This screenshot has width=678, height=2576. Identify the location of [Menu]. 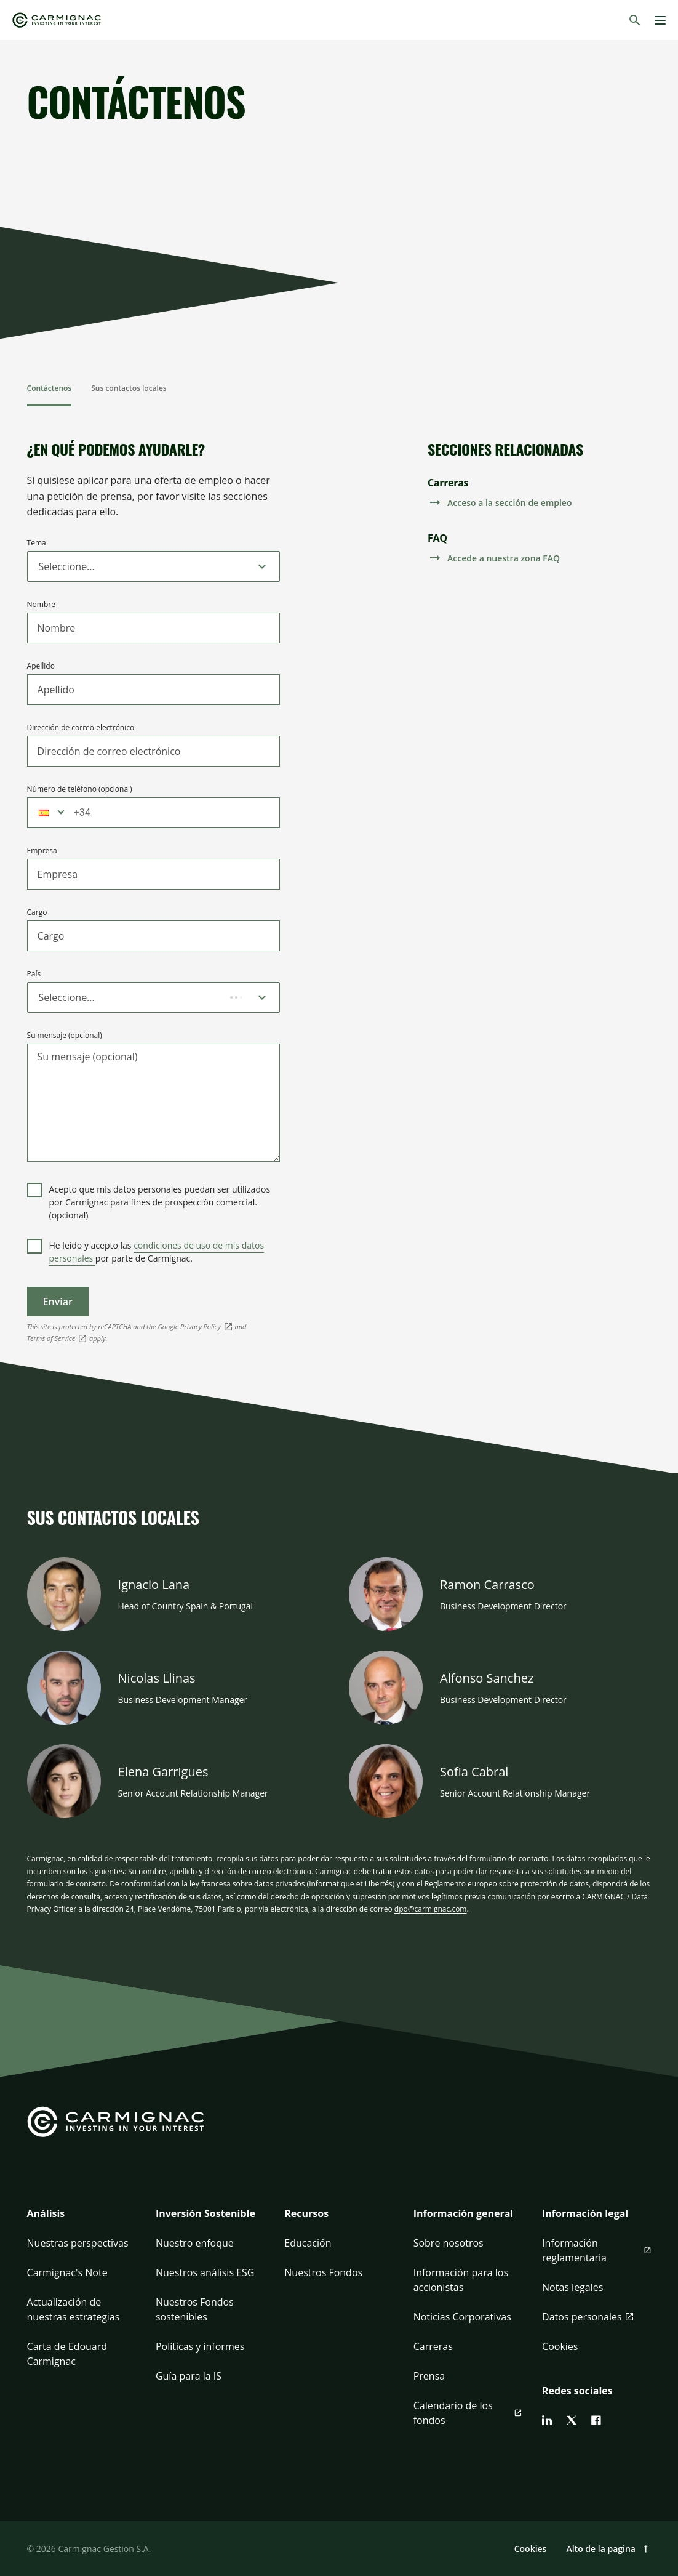
(660, 20).